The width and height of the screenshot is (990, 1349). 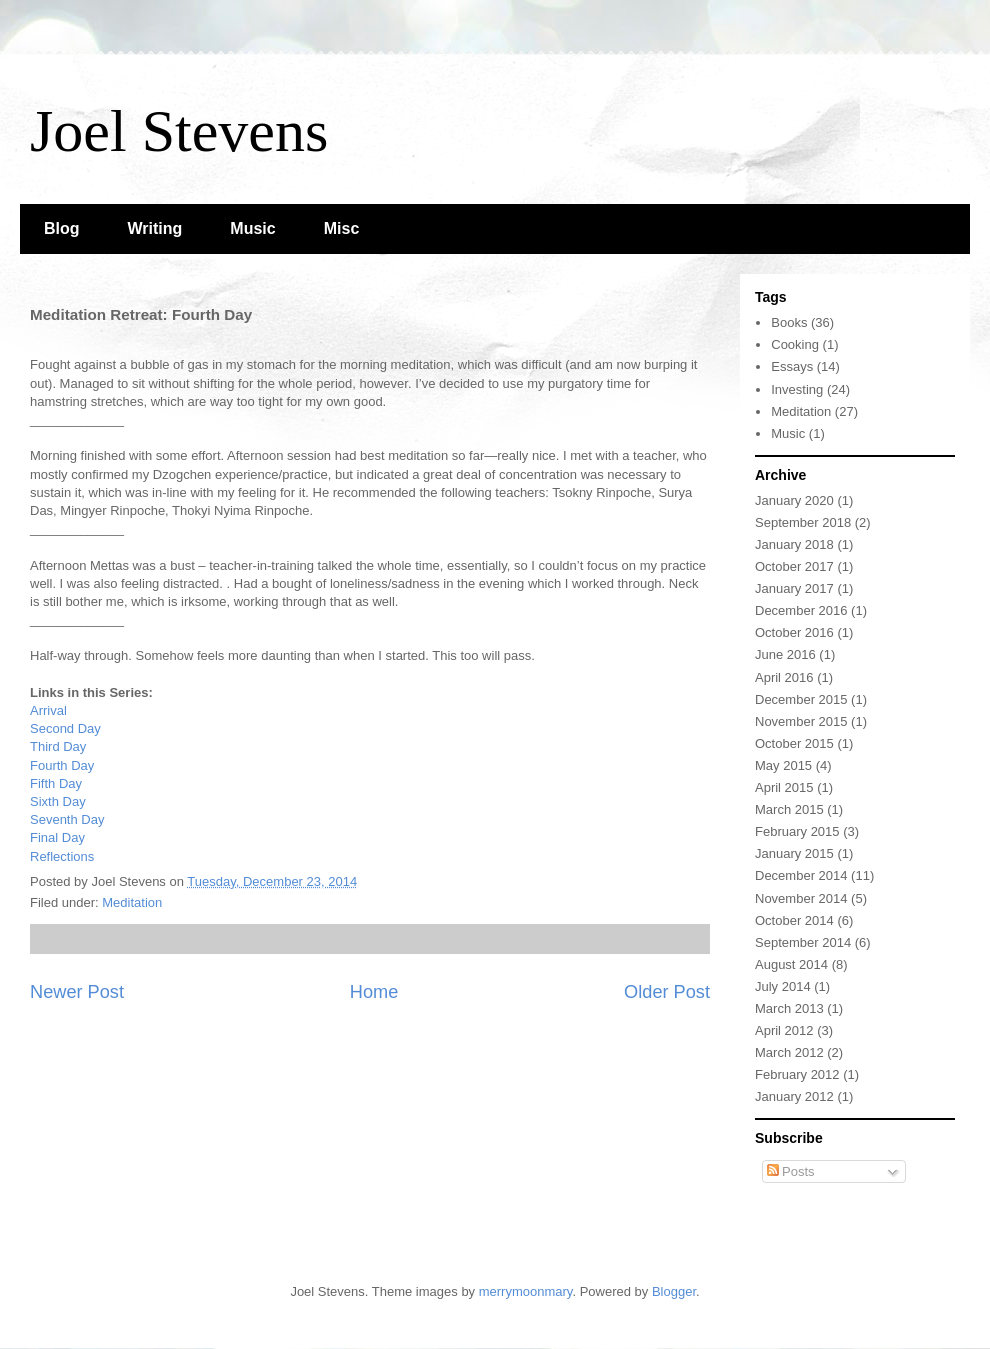 What do you see at coordinates (58, 746) in the screenshot?
I see `Third Day` at bounding box center [58, 746].